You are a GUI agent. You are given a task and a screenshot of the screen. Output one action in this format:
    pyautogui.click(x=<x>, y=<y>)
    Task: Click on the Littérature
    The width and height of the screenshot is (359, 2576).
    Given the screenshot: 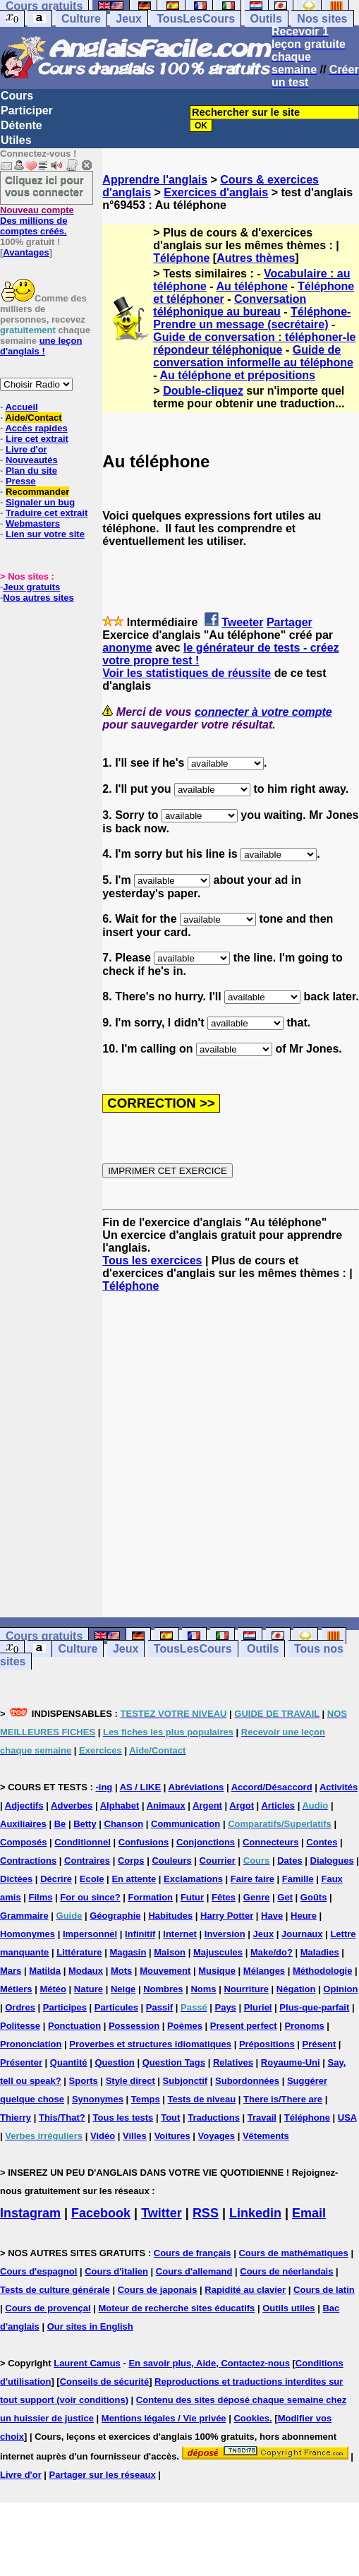 What is the action you would take?
    pyautogui.click(x=79, y=1952)
    